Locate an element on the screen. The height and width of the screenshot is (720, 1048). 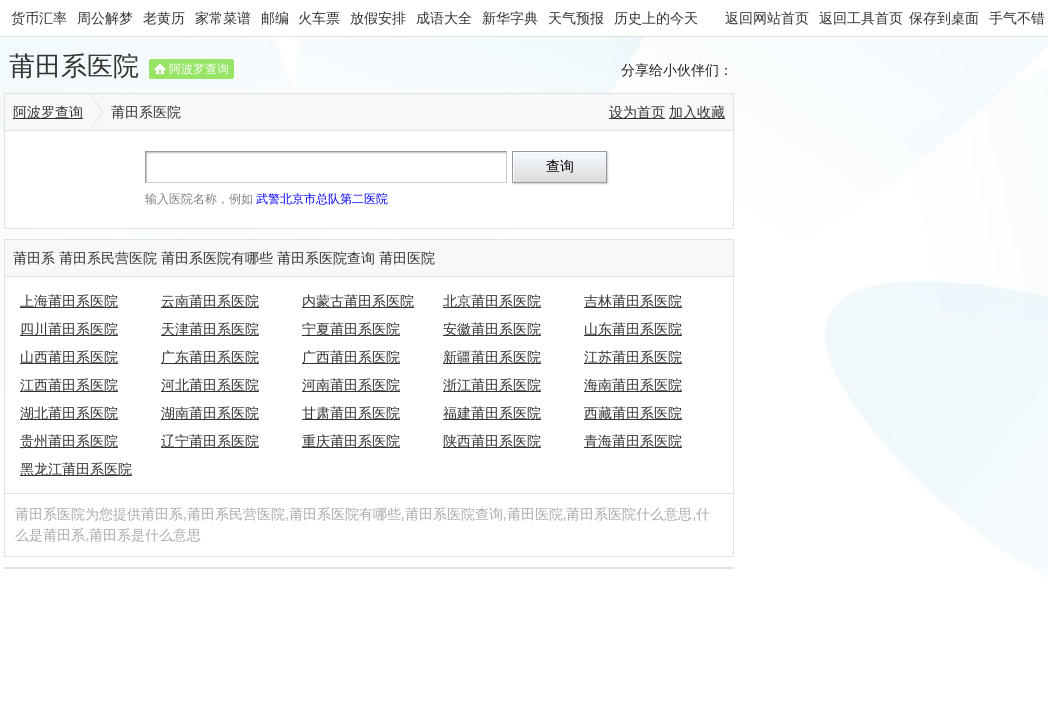
放假安排 is located at coordinates (378, 18).